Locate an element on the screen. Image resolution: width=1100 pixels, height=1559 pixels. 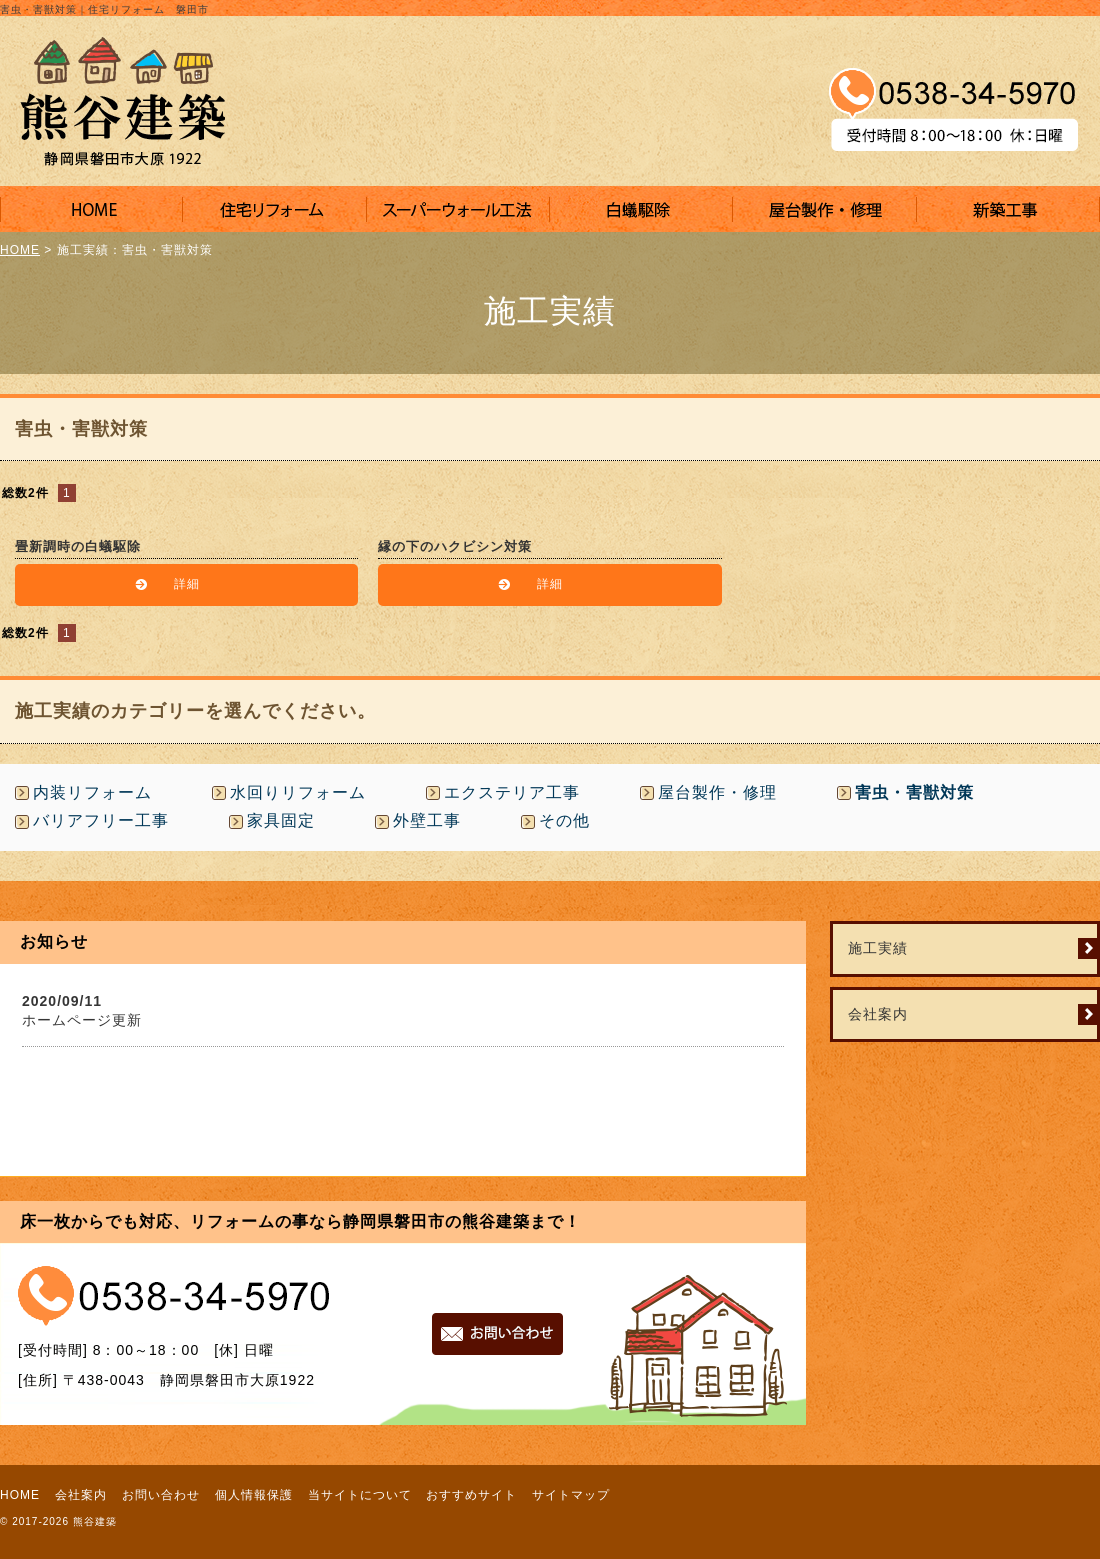
外壁工事 is located at coordinates (427, 820).